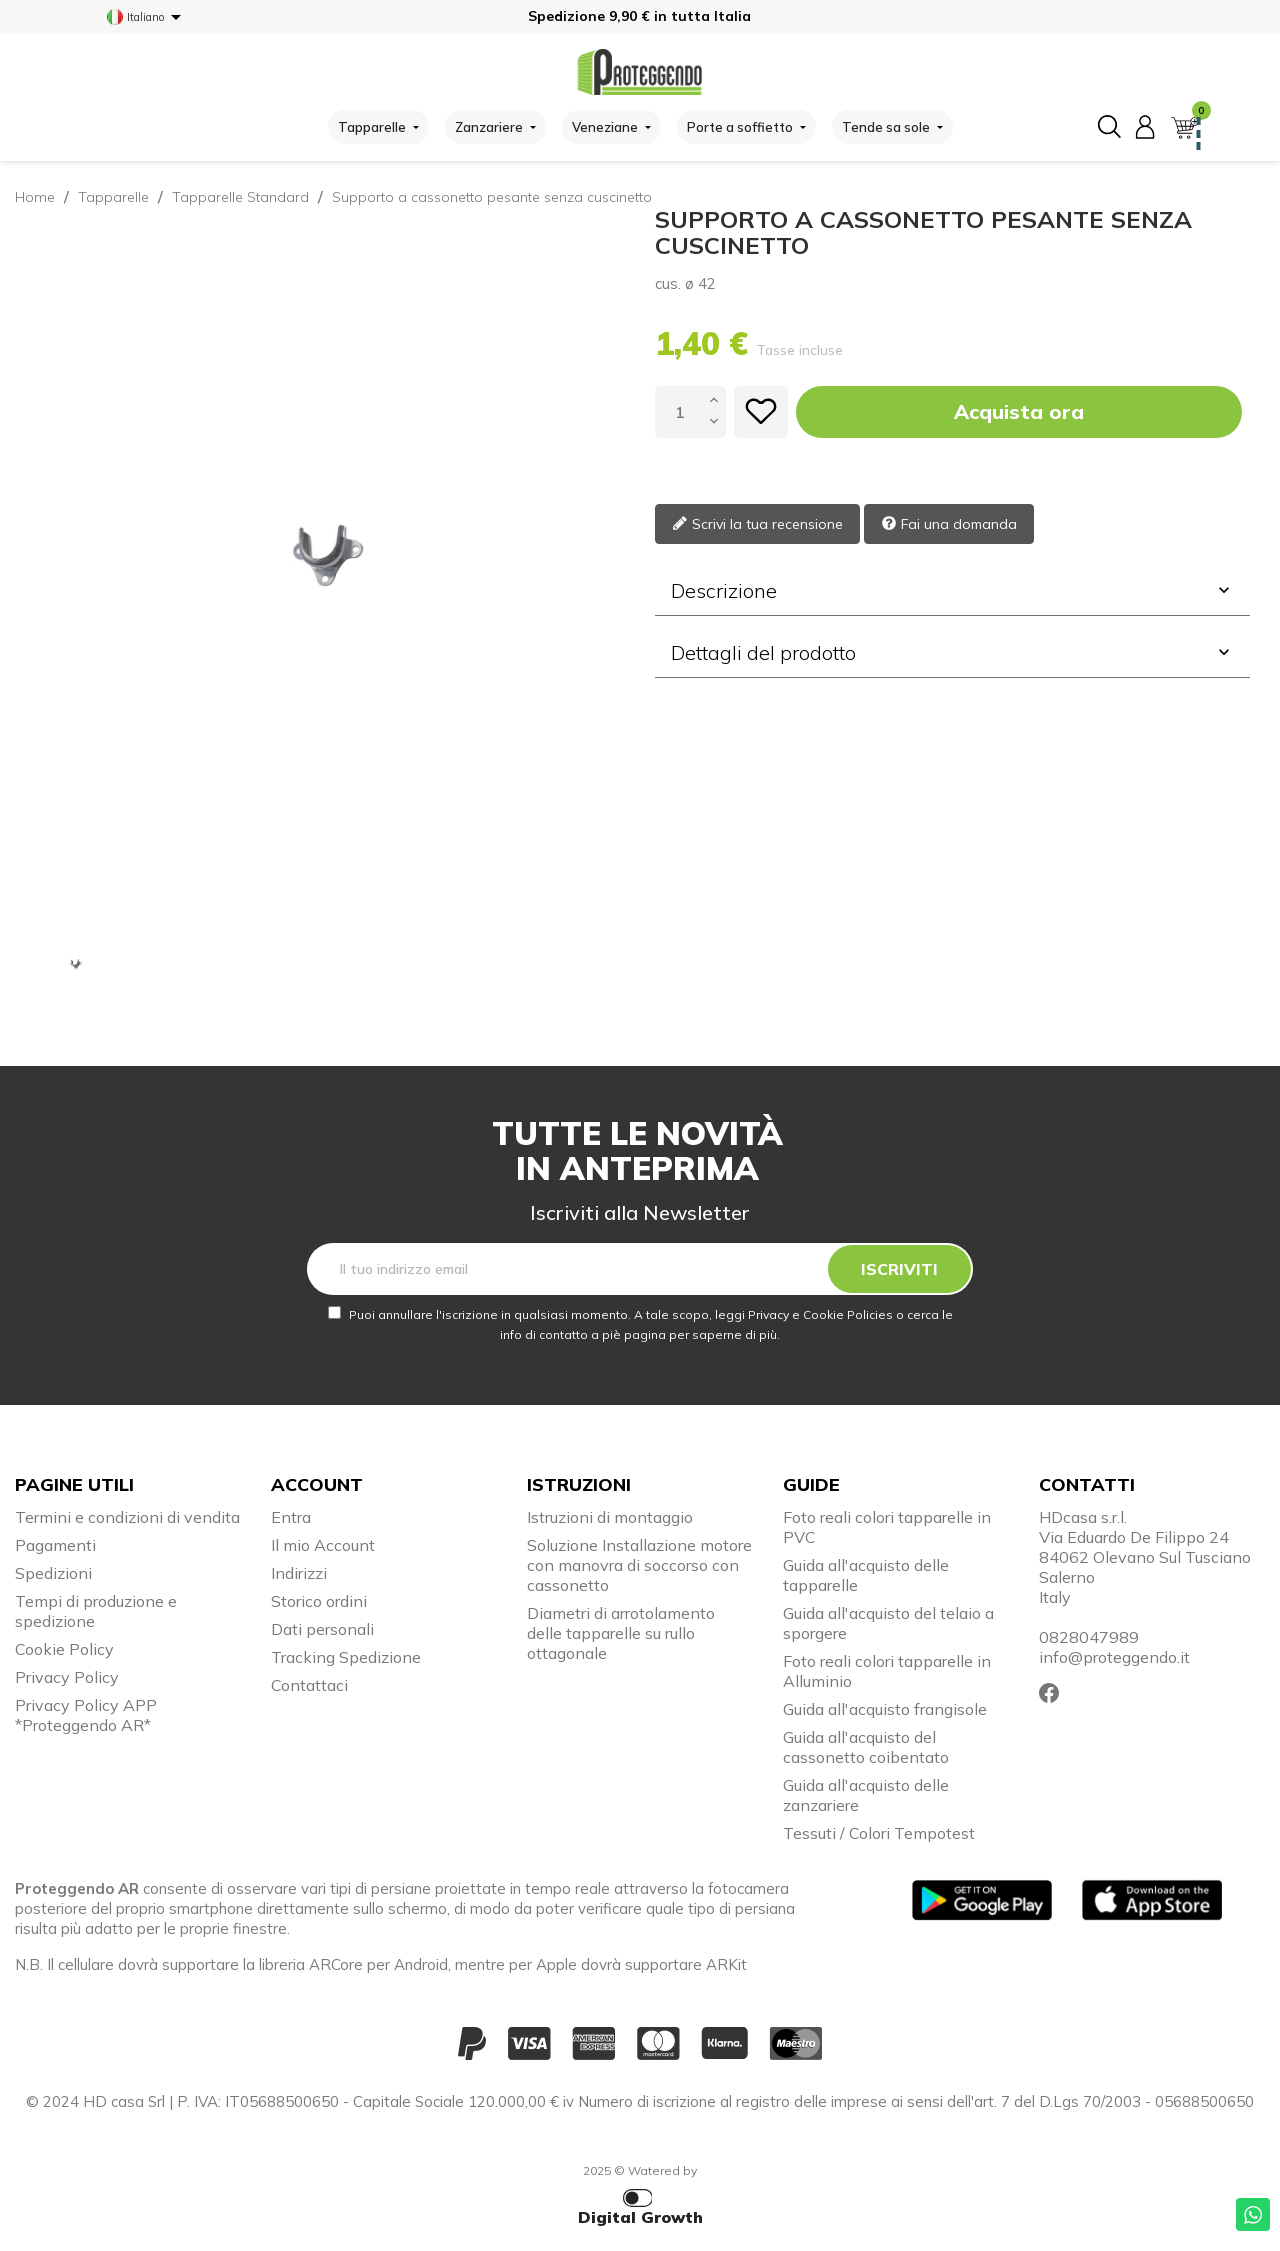 Image resolution: width=1280 pixels, height=2251 pixels. What do you see at coordinates (680, 412) in the screenshot?
I see `[Quantità]` at bounding box center [680, 412].